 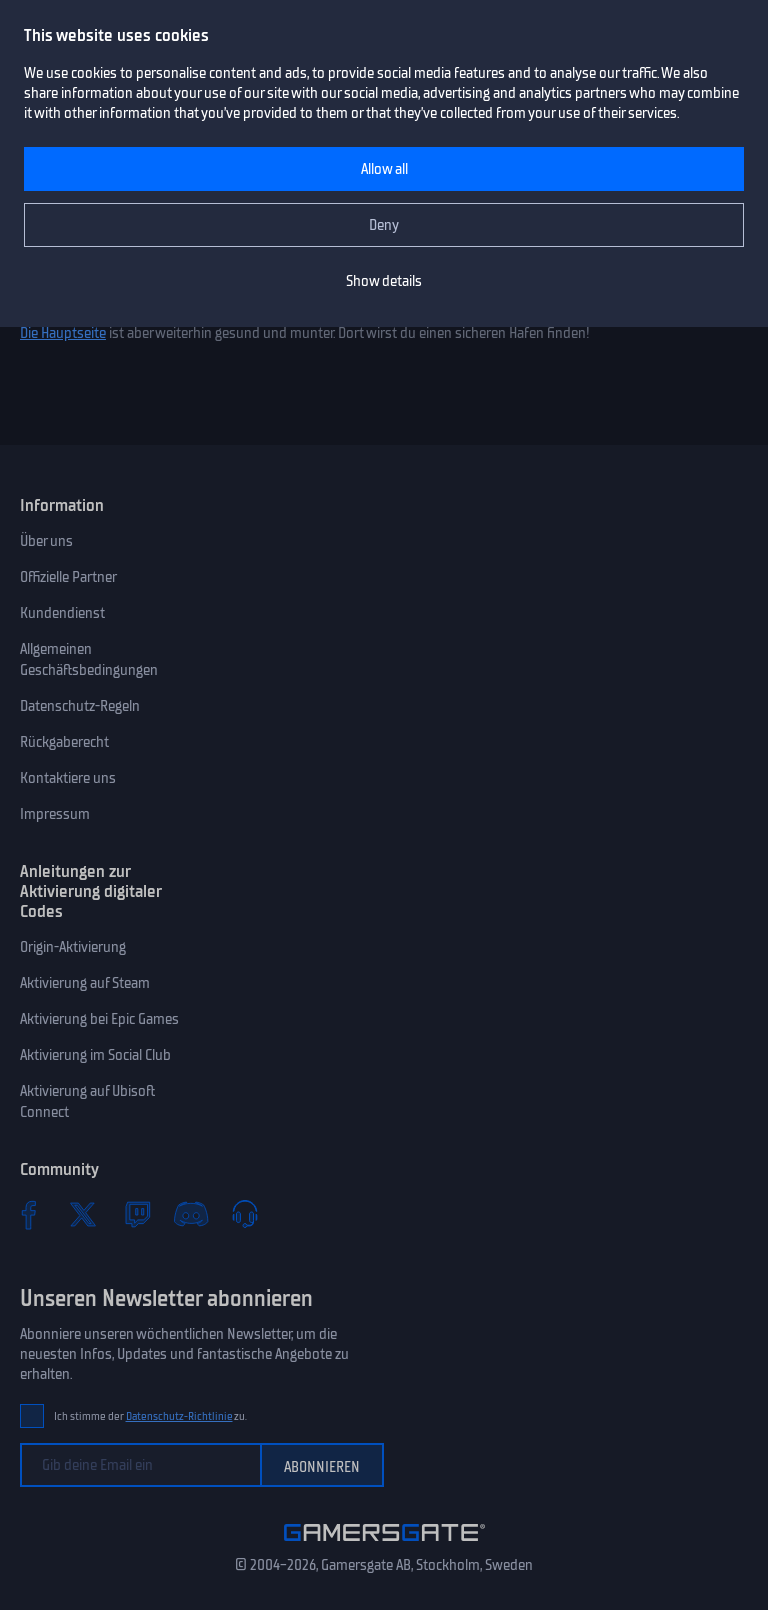 I want to click on Rückgaberecht, so click(x=64, y=742).